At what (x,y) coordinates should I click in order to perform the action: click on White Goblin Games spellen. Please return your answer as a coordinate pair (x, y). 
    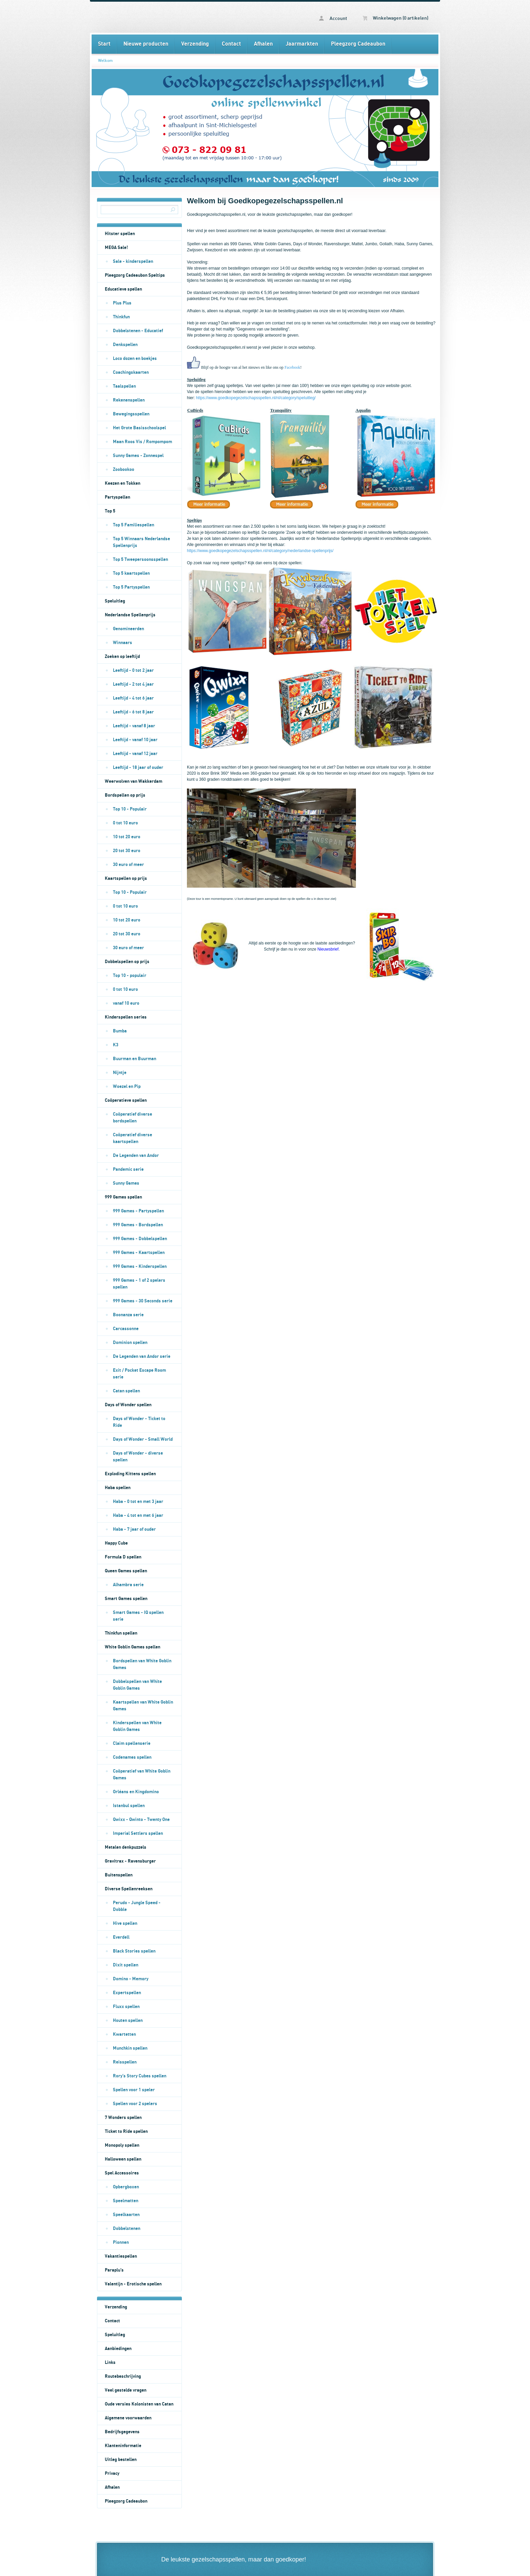
    Looking at the image, I should click on (132, 1647).